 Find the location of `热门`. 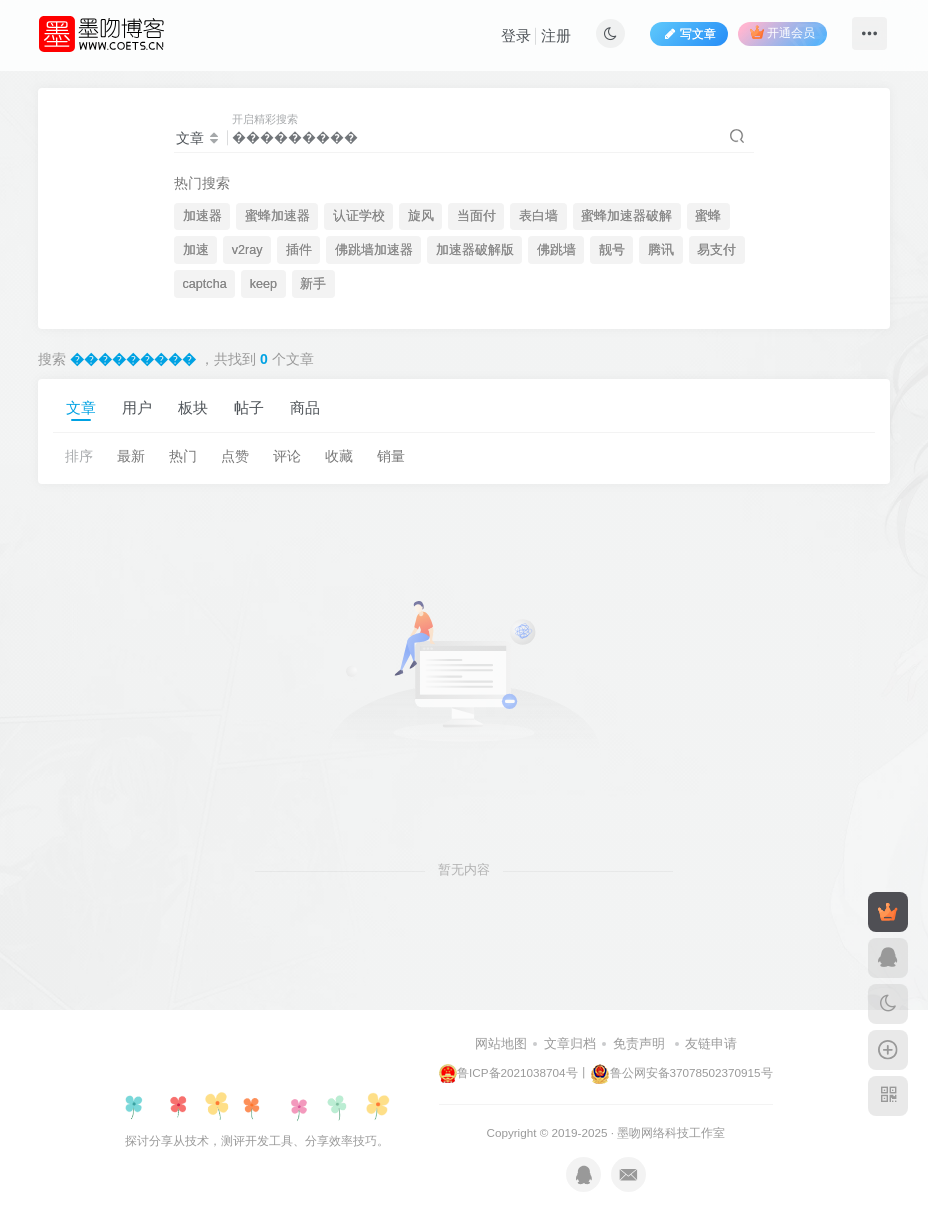

热门 is located at coordinates (183, 456).